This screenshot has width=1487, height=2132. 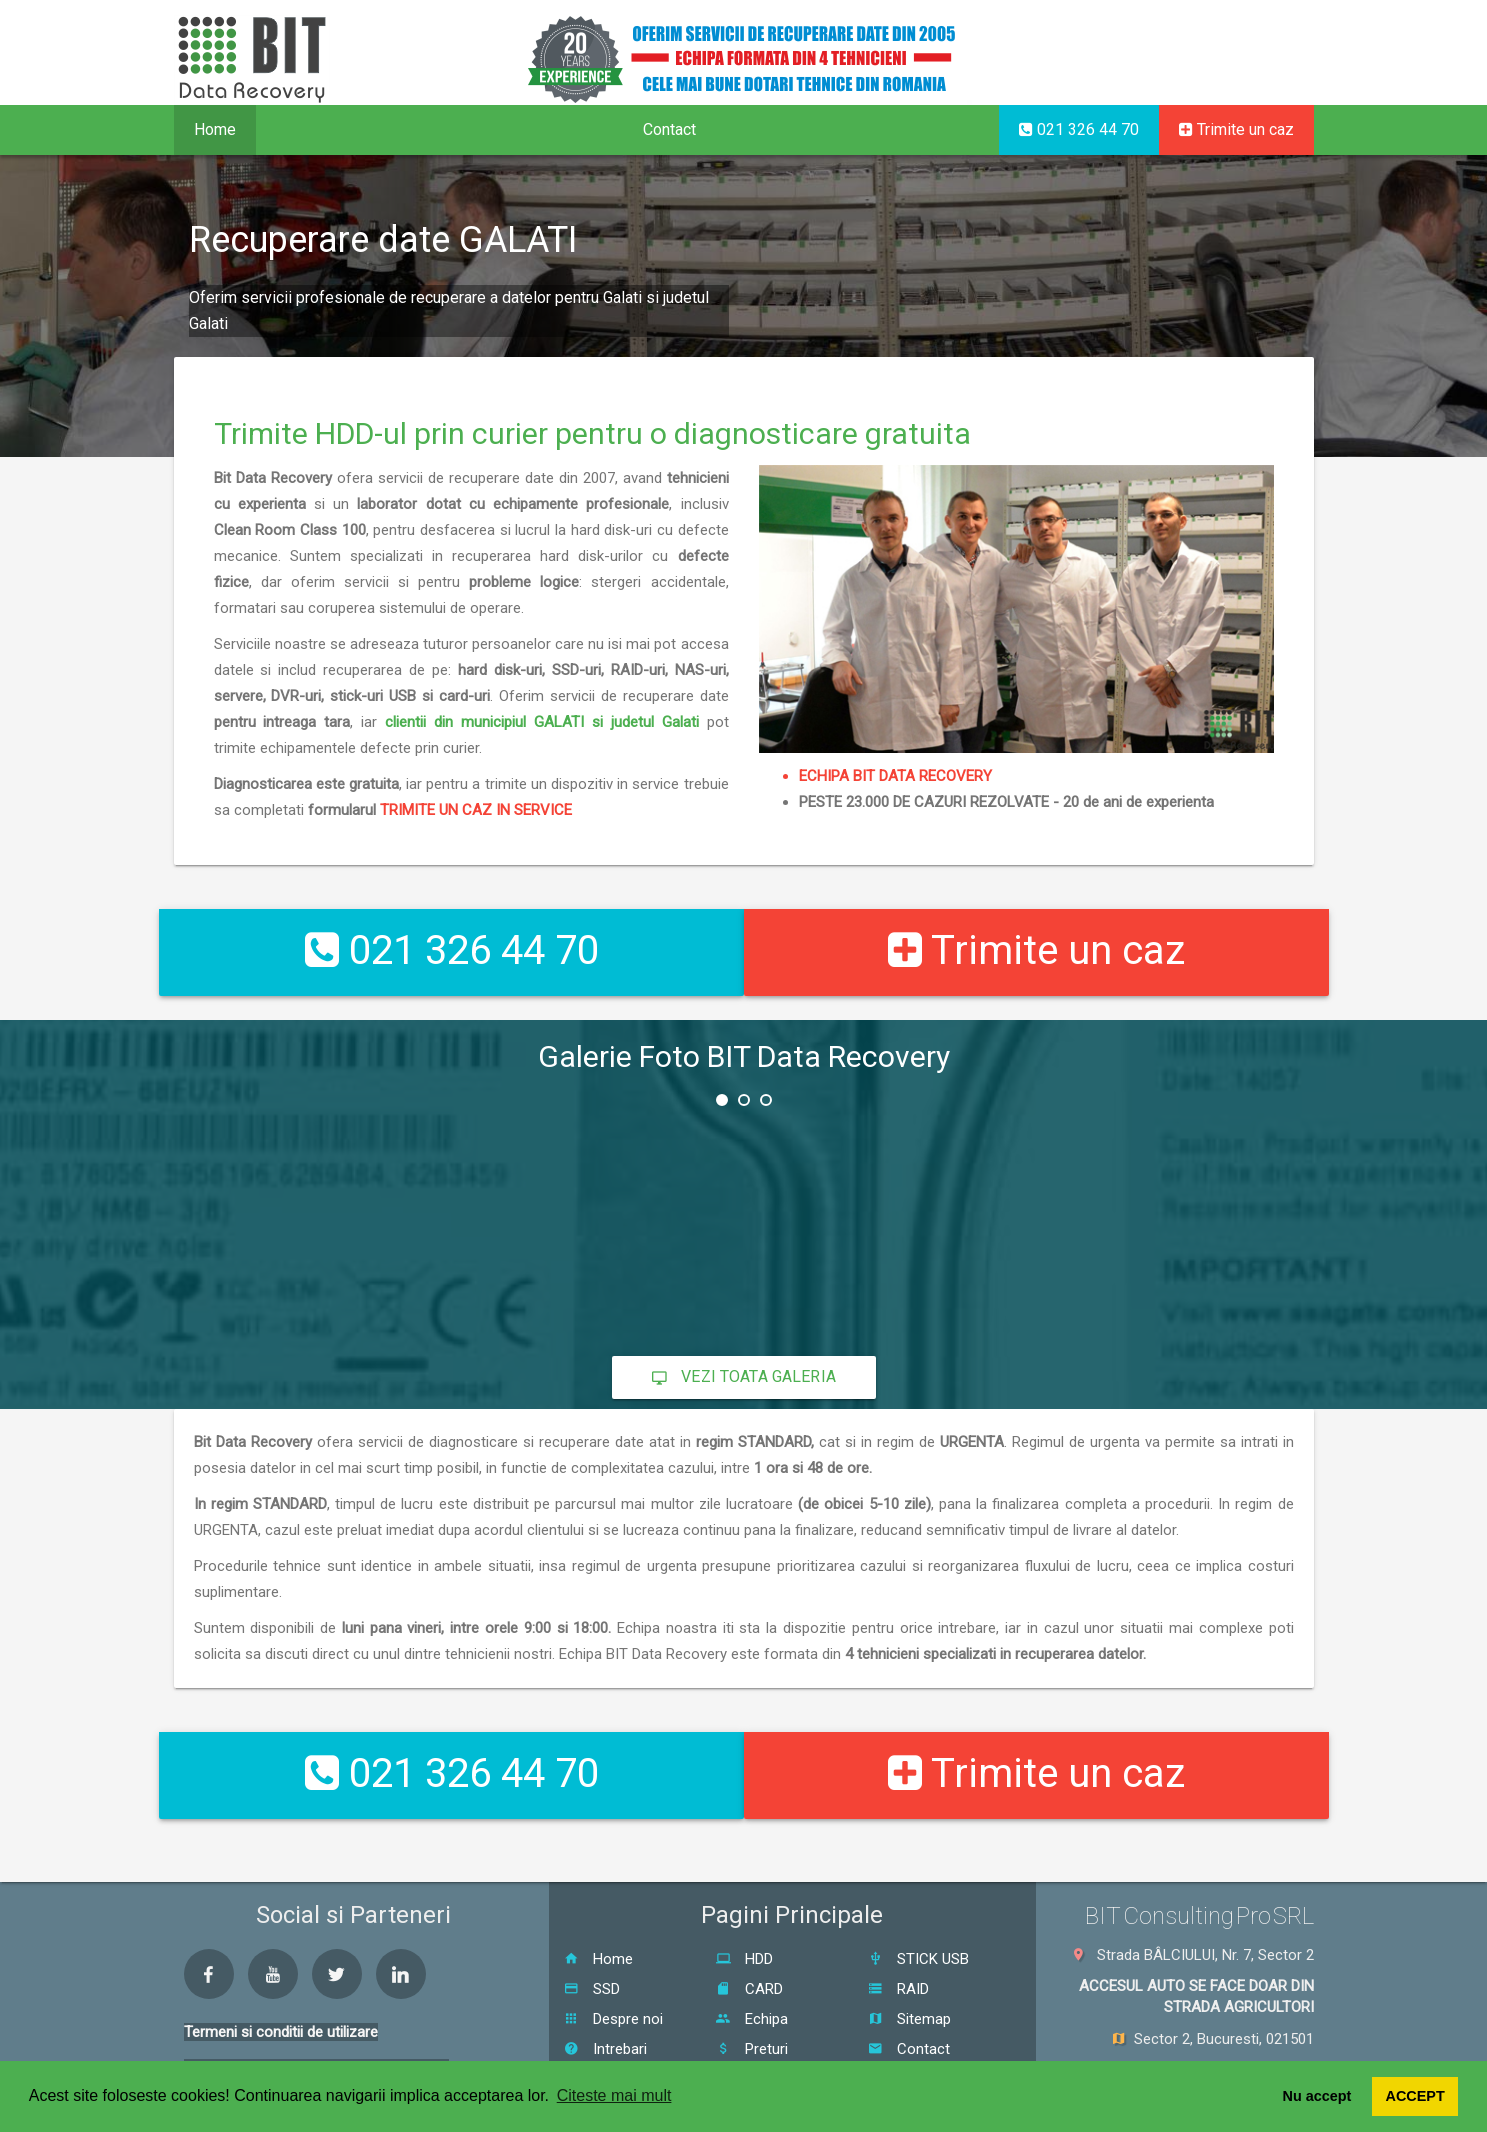 What do you see at coordinates (909, 1964) in the screenshot?
I see `Sitemap` at bounding box center [909, 1964].